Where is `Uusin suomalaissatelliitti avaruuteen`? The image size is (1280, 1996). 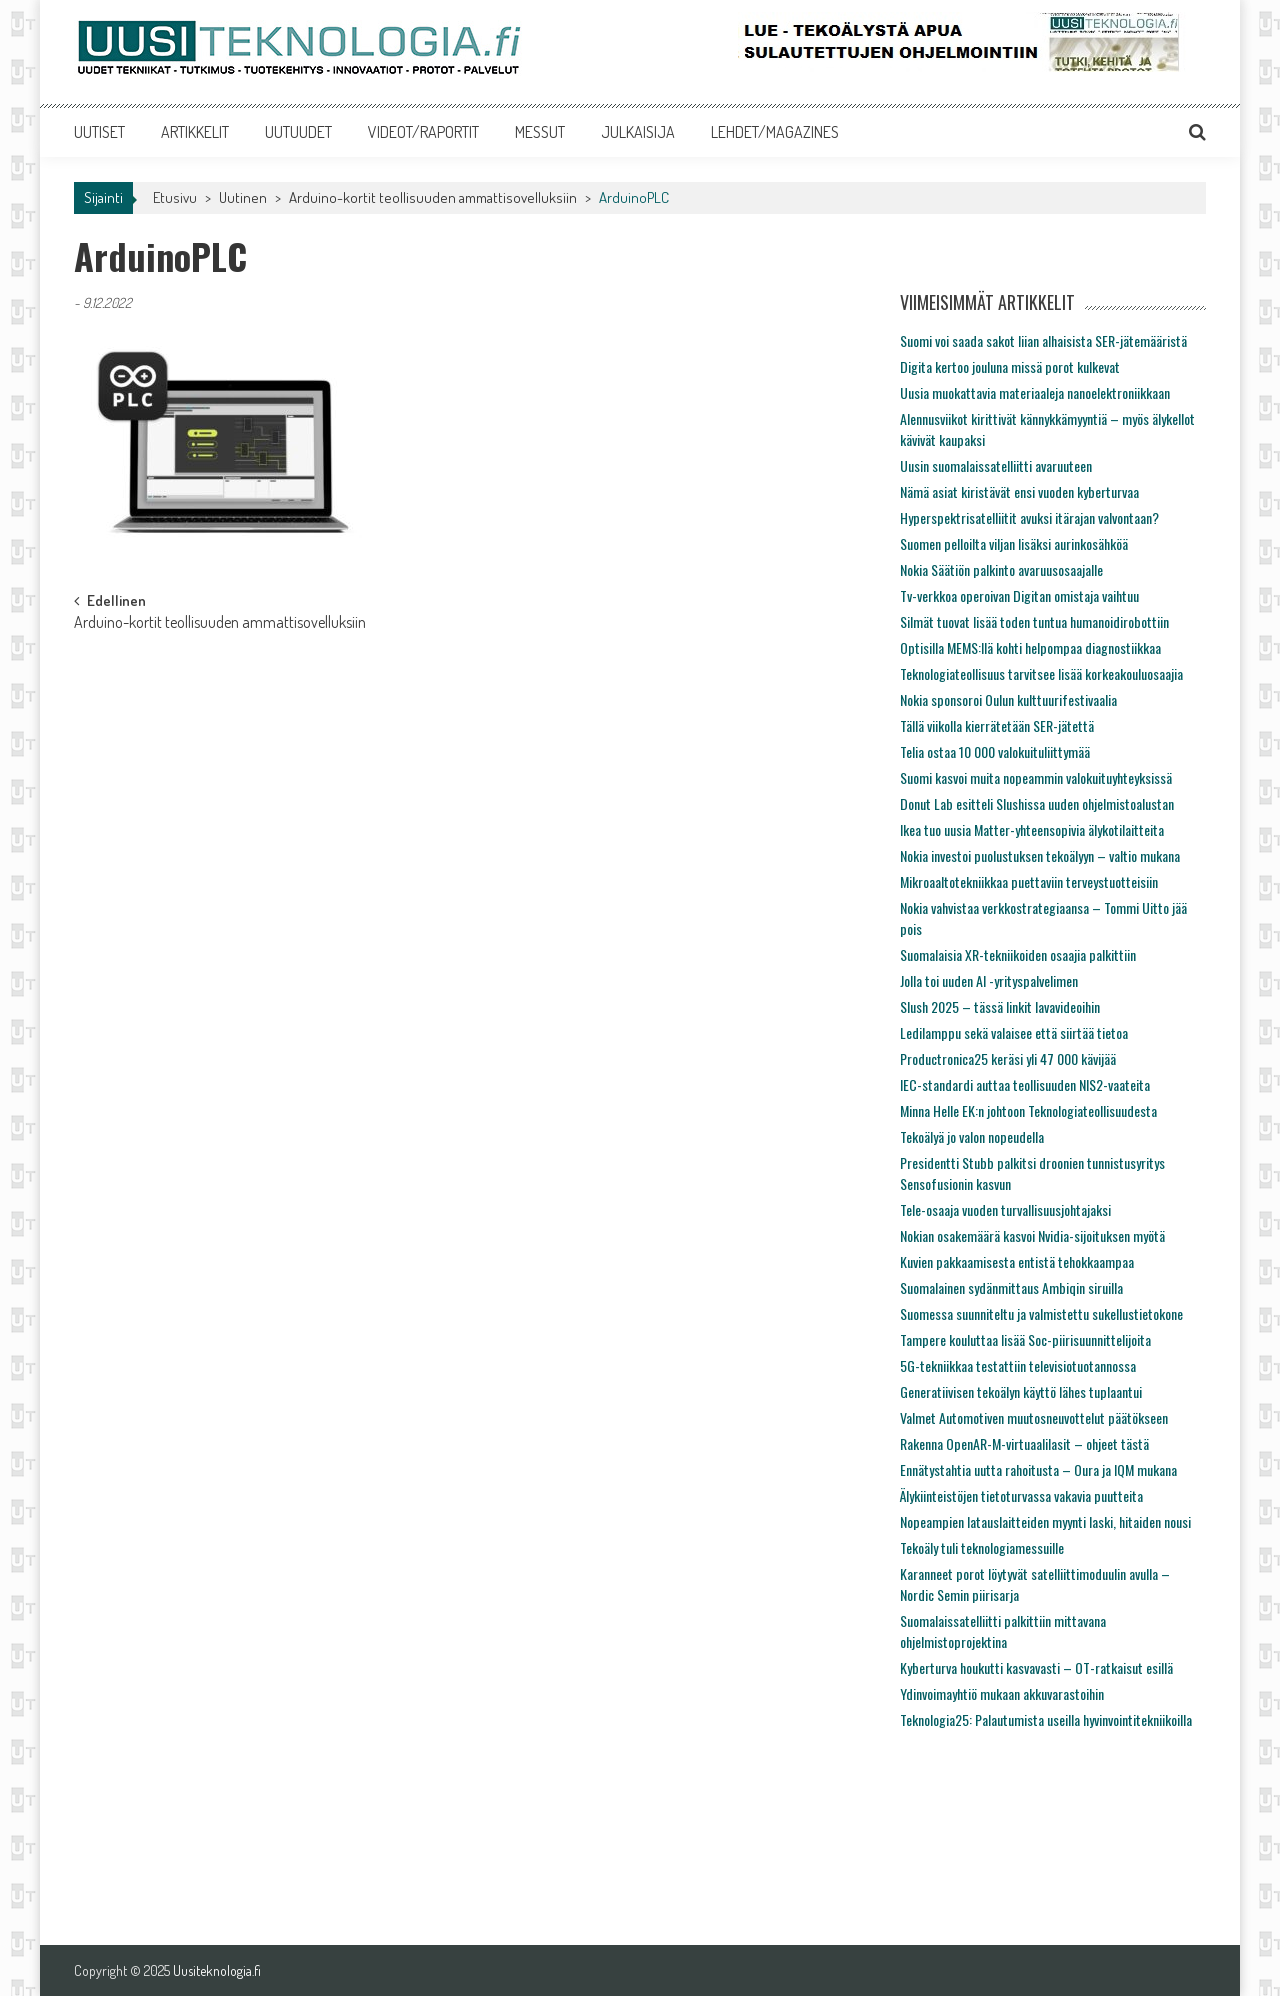 Uusin suomalaissatelliitti avaruuteen is located at coordinates (996, 465).